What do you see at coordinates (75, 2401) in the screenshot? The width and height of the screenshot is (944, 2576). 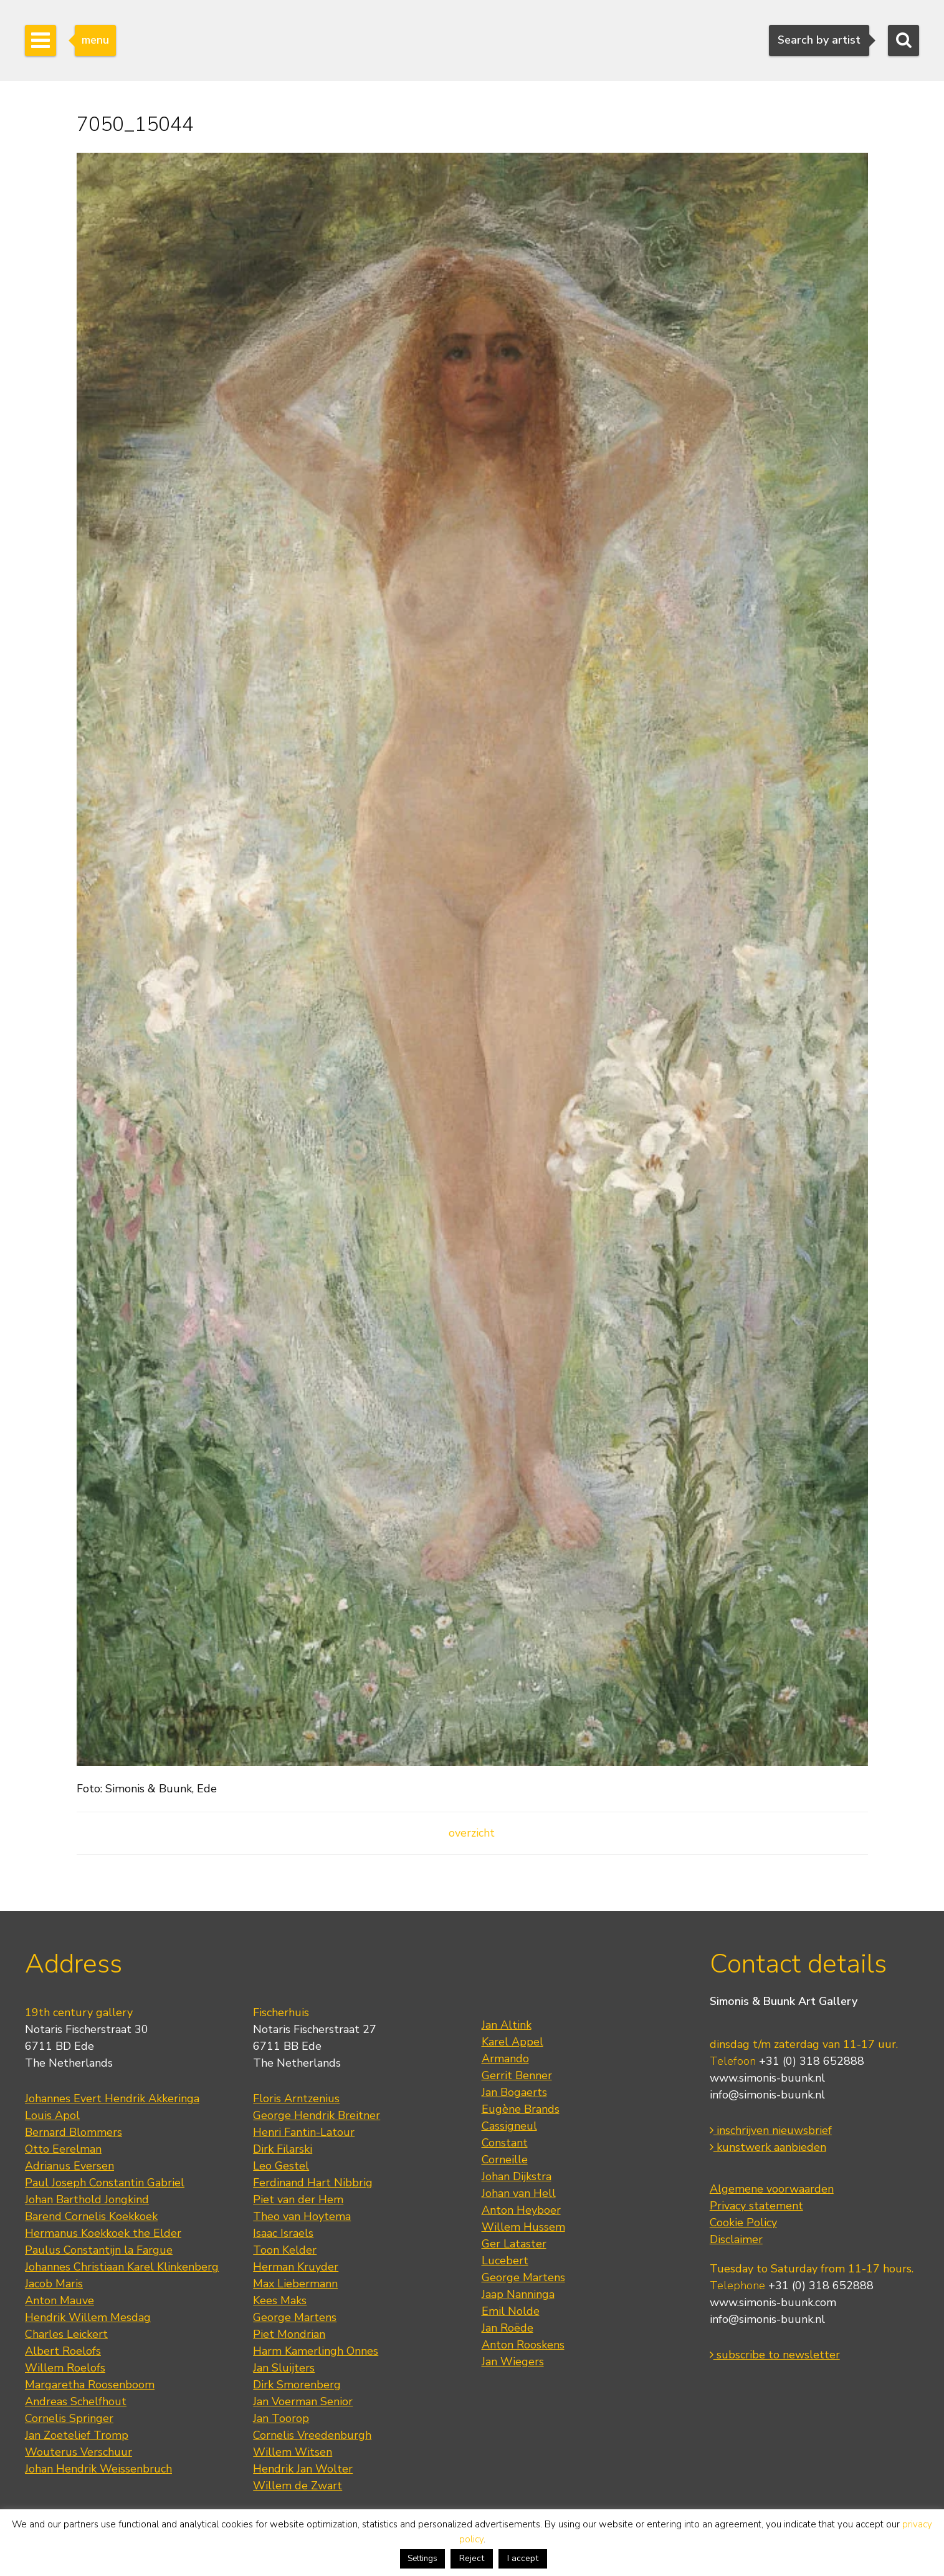 I see `Andreas Schelfhout` at bounding box center [75, 2401].